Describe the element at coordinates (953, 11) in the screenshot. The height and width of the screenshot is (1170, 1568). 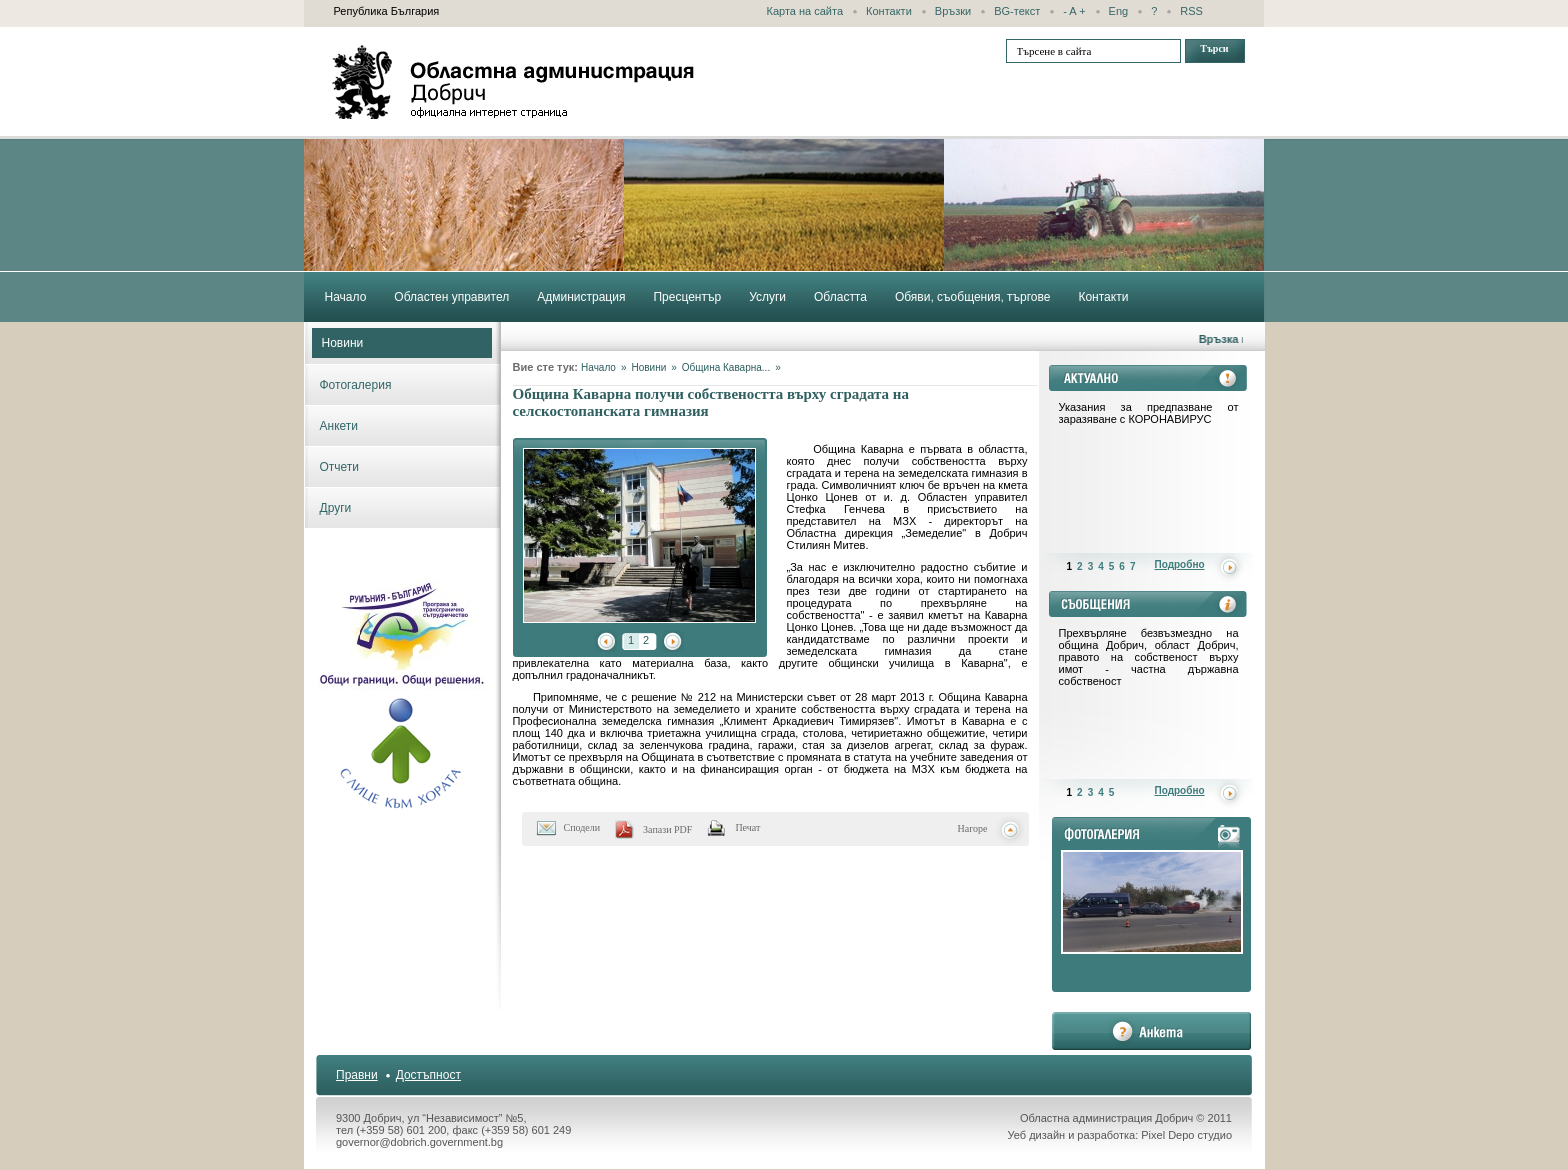
I see `Връзки` at that location.